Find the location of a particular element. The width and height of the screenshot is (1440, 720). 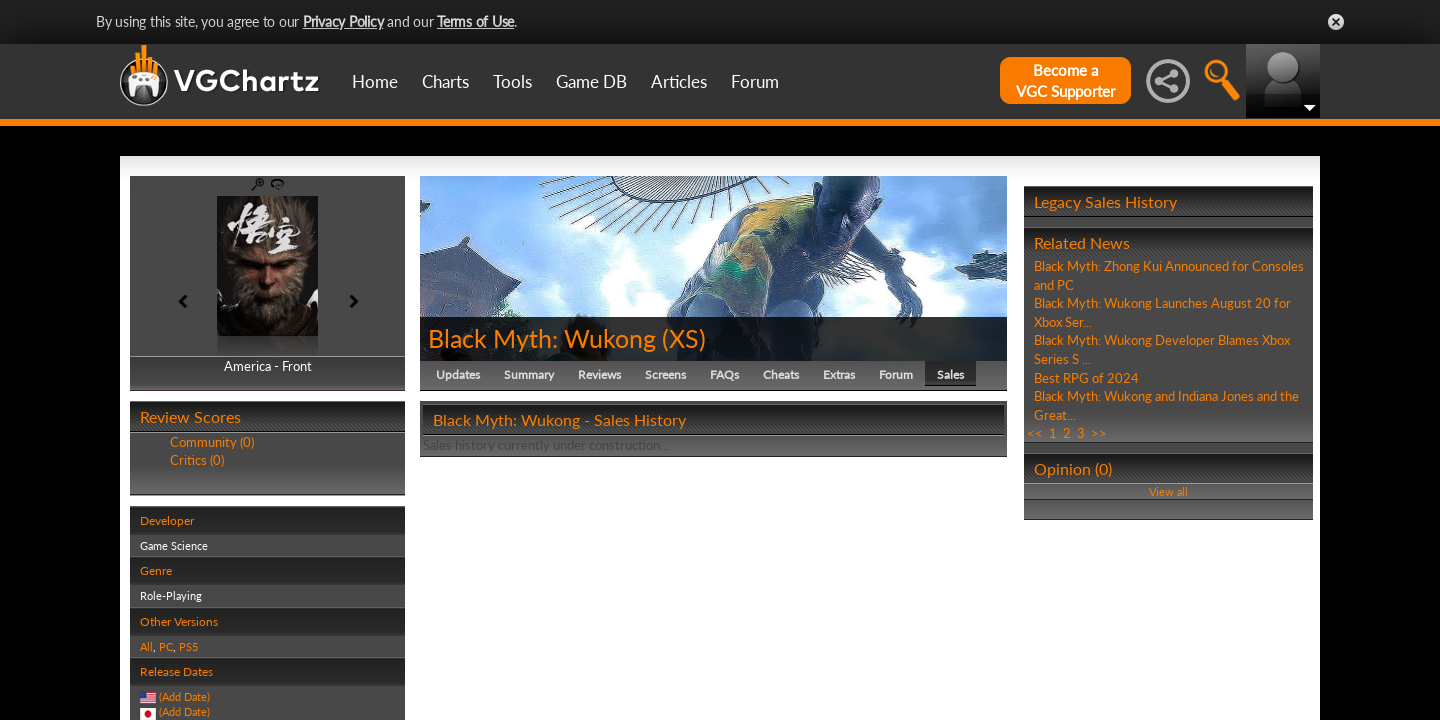

Terms of Use is located at coordinates (475, 21).